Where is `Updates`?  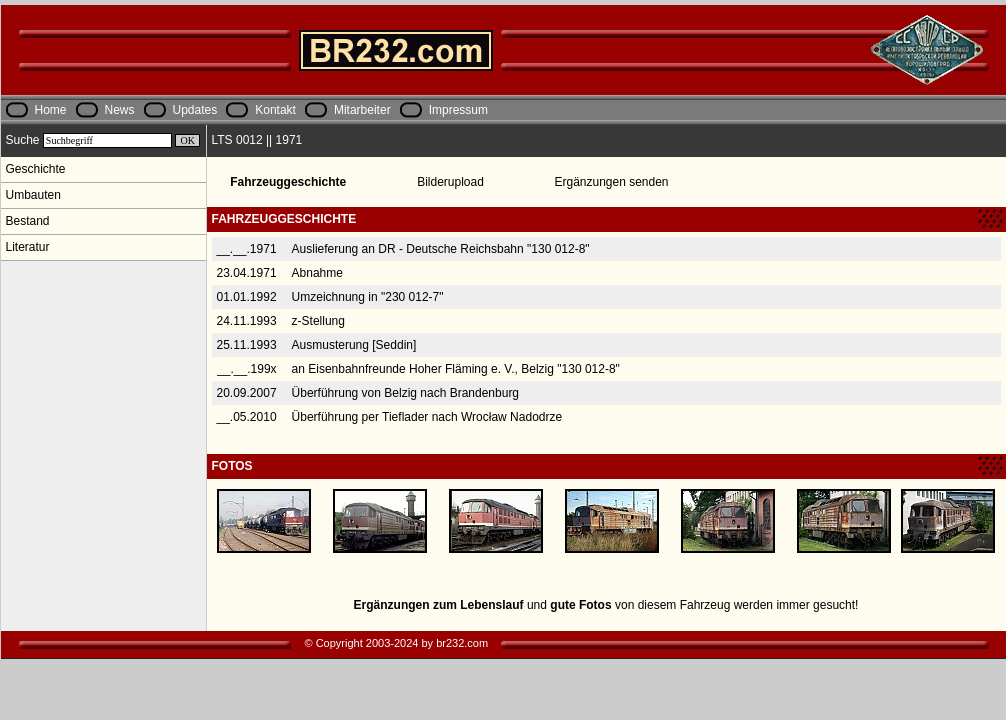
Updates is located at coordinates (195, 110).